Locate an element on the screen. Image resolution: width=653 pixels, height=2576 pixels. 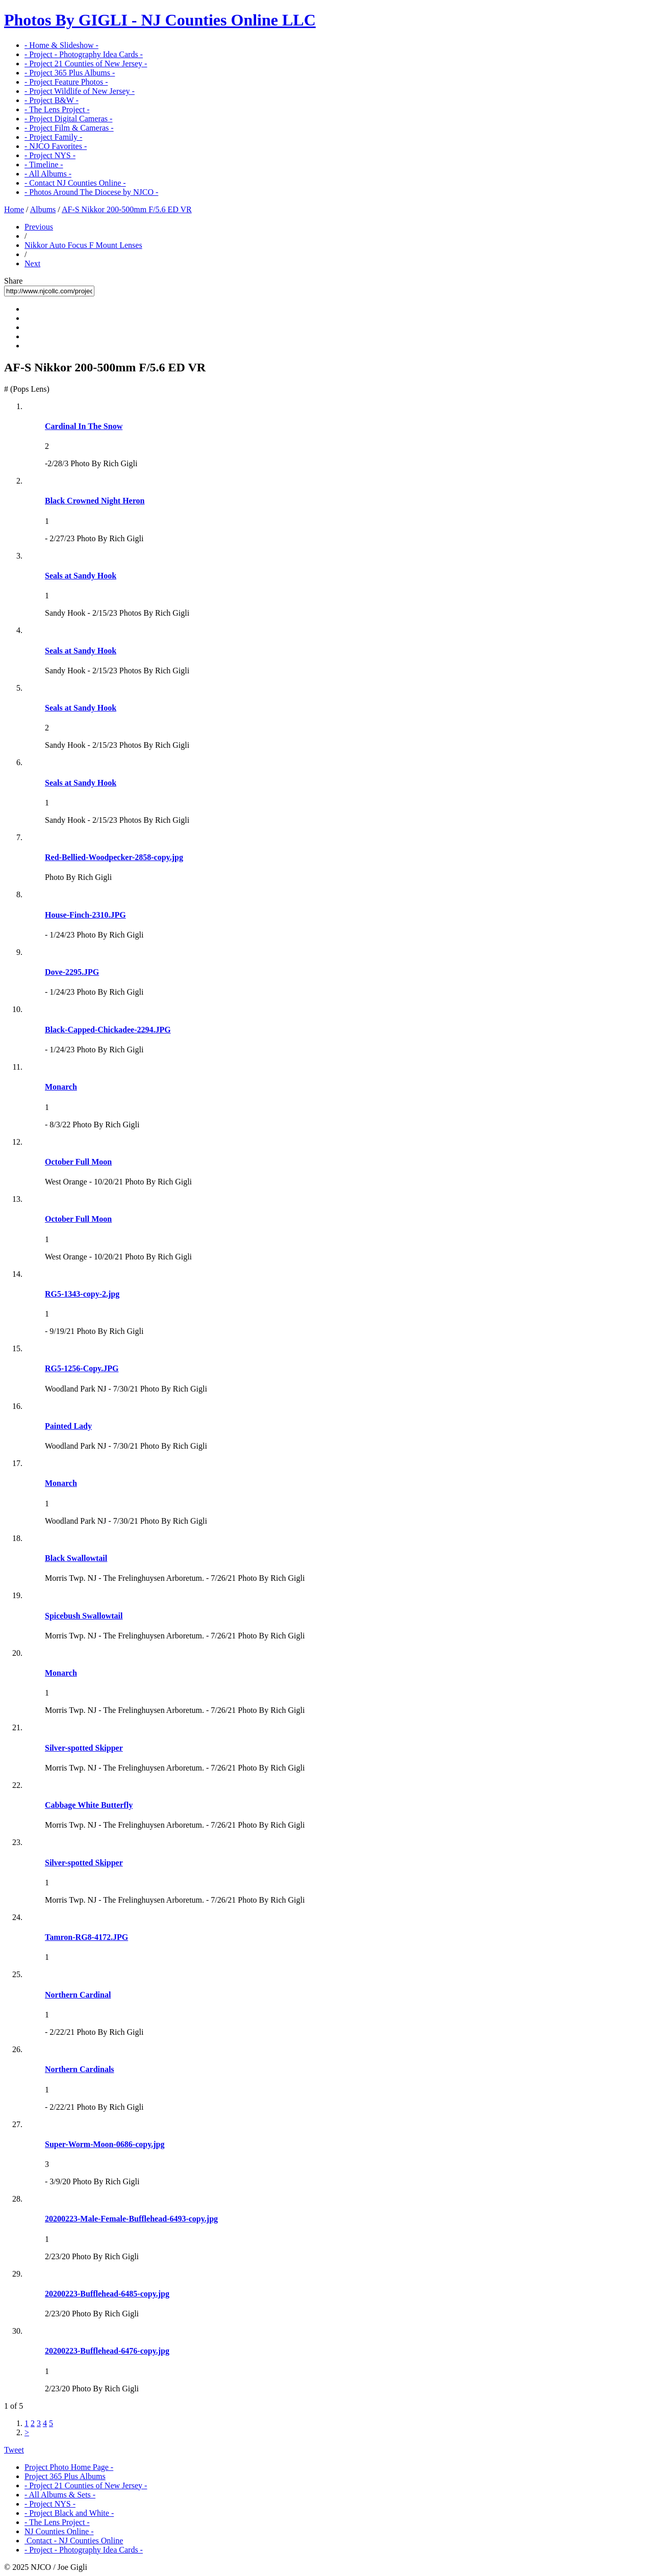
- Home & Slideshow - is located at coordinates (61, 45).